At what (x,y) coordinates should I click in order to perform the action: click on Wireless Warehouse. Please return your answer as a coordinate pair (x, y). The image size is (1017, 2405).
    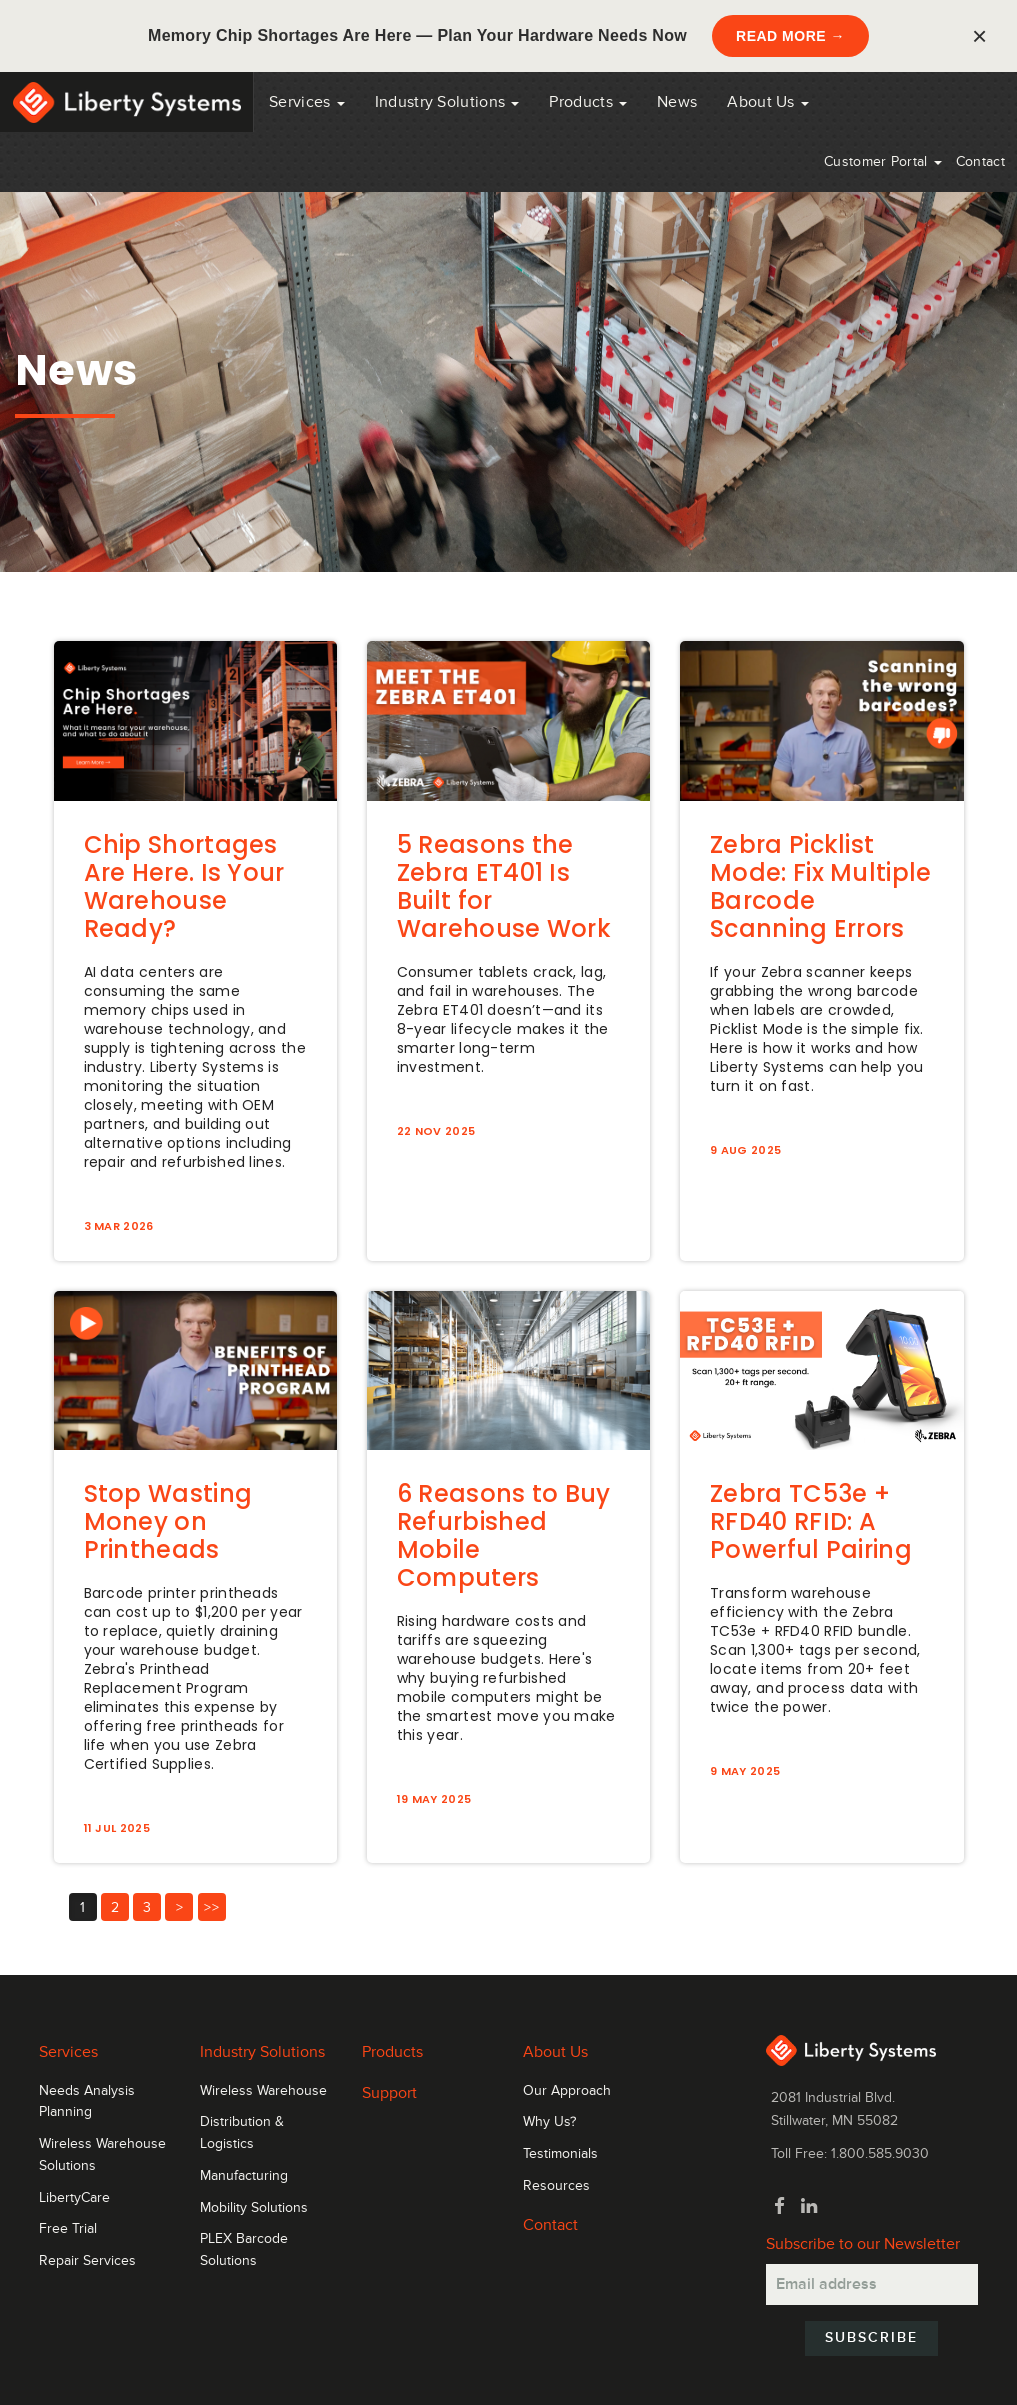
    Looking at the image, I should click on (263, 2091).